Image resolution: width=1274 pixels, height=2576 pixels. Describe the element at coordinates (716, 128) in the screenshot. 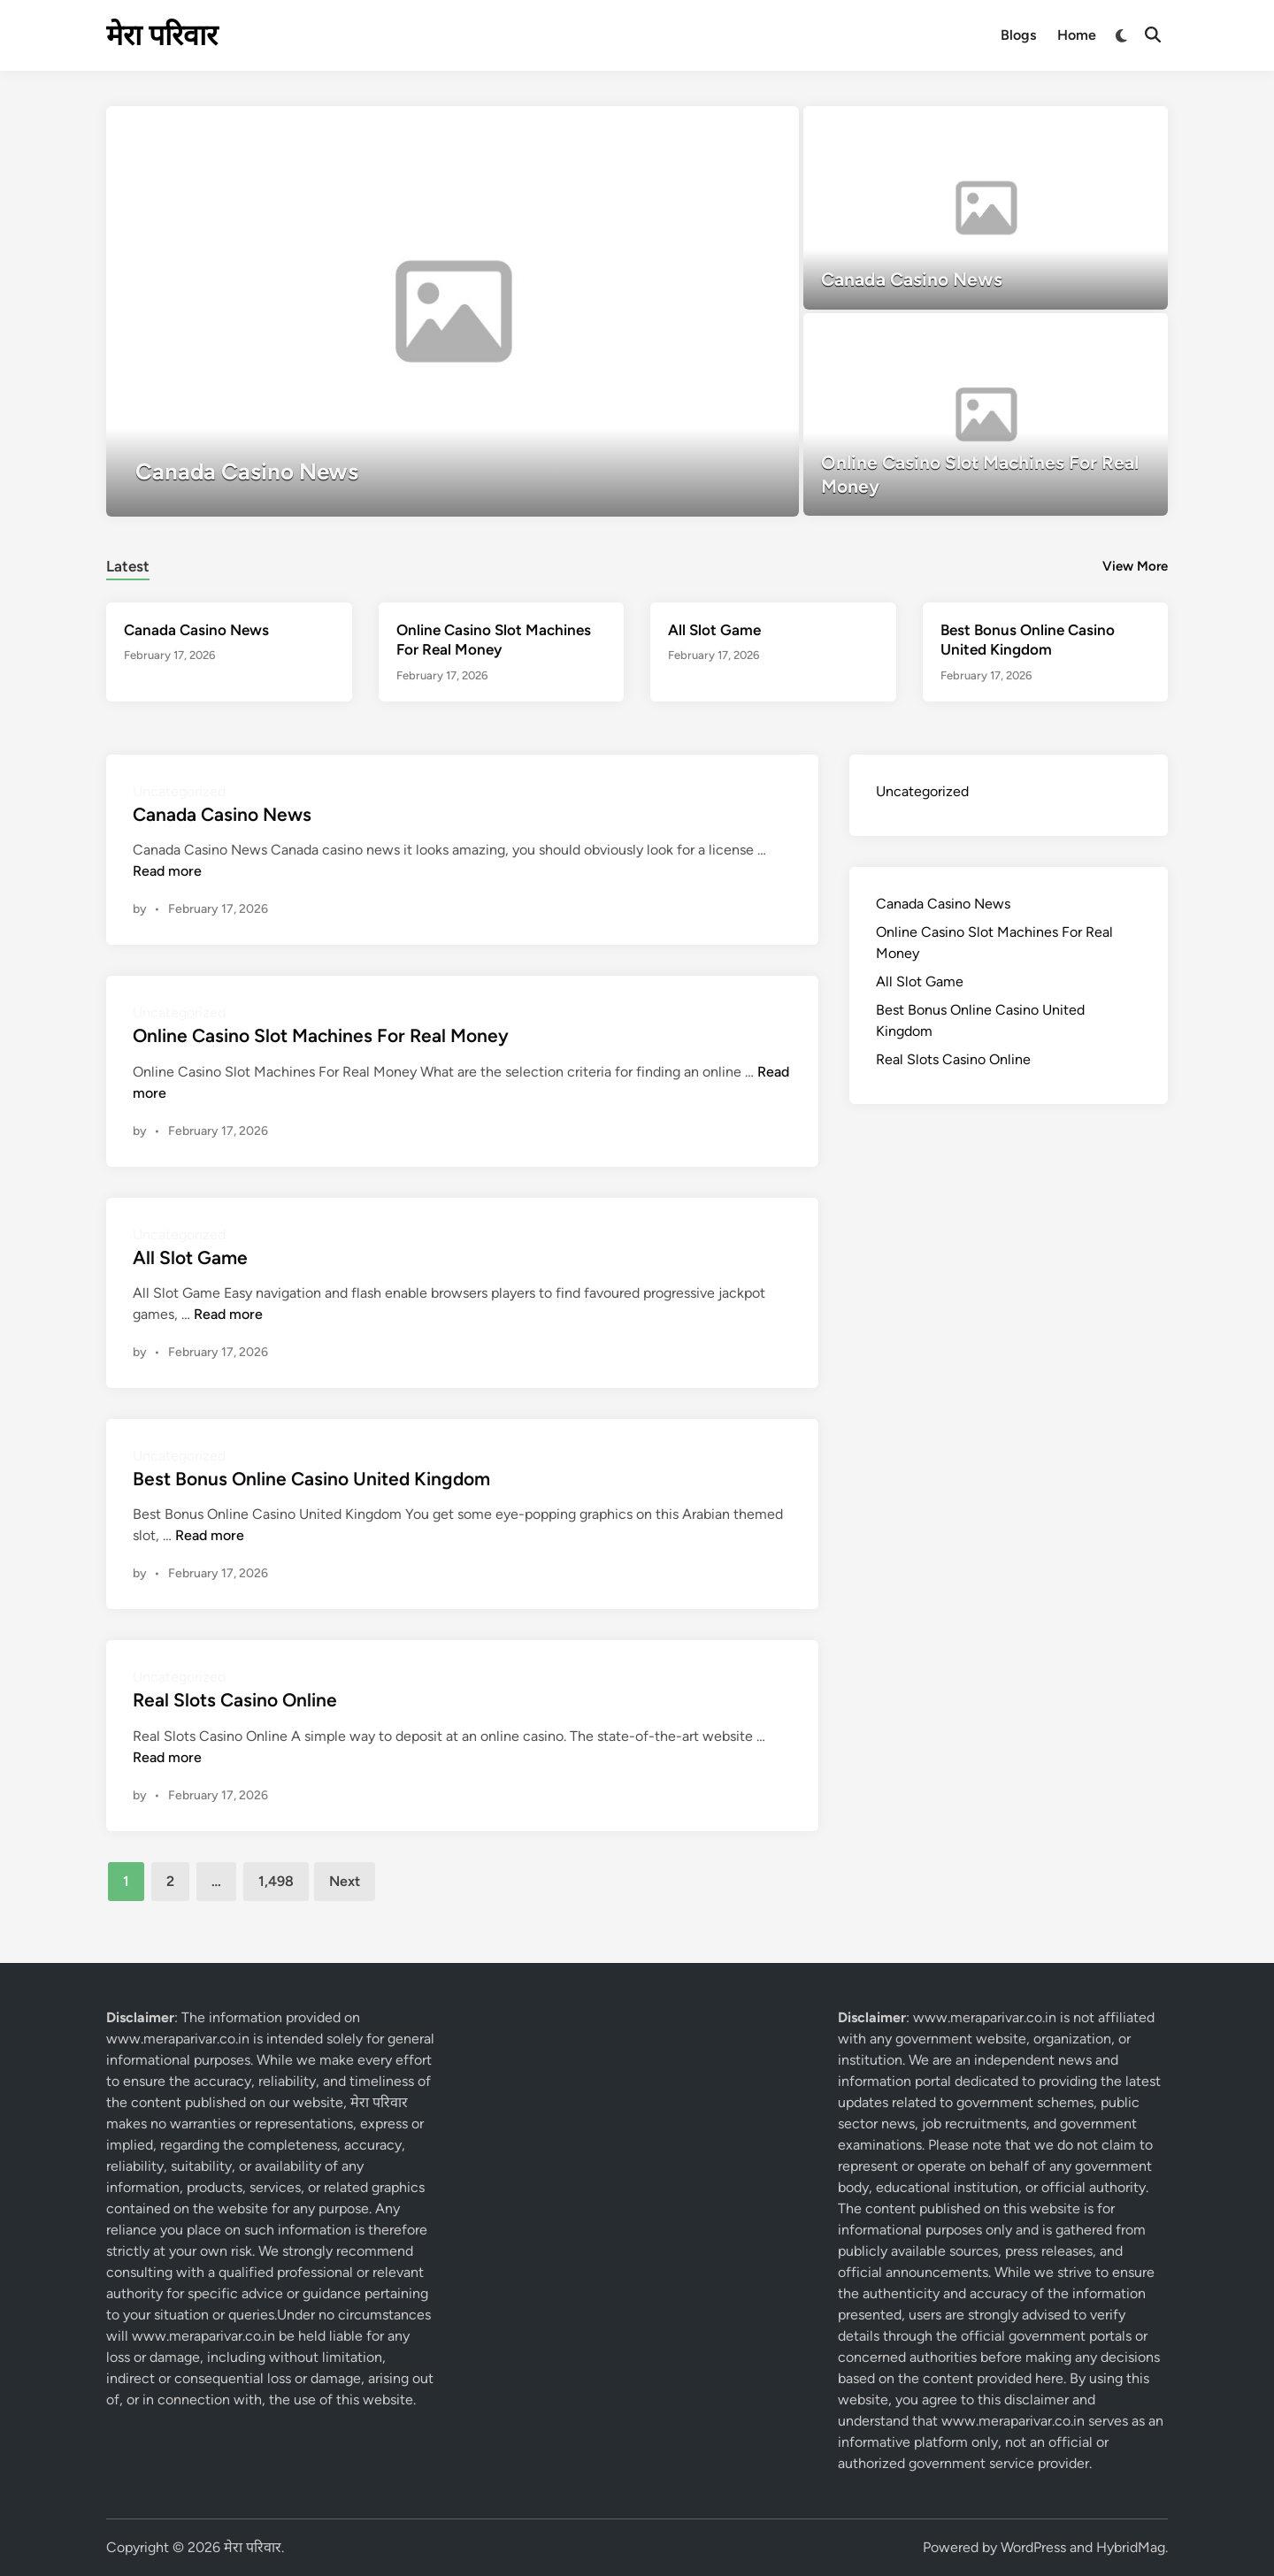

I see `[button]` at that location.